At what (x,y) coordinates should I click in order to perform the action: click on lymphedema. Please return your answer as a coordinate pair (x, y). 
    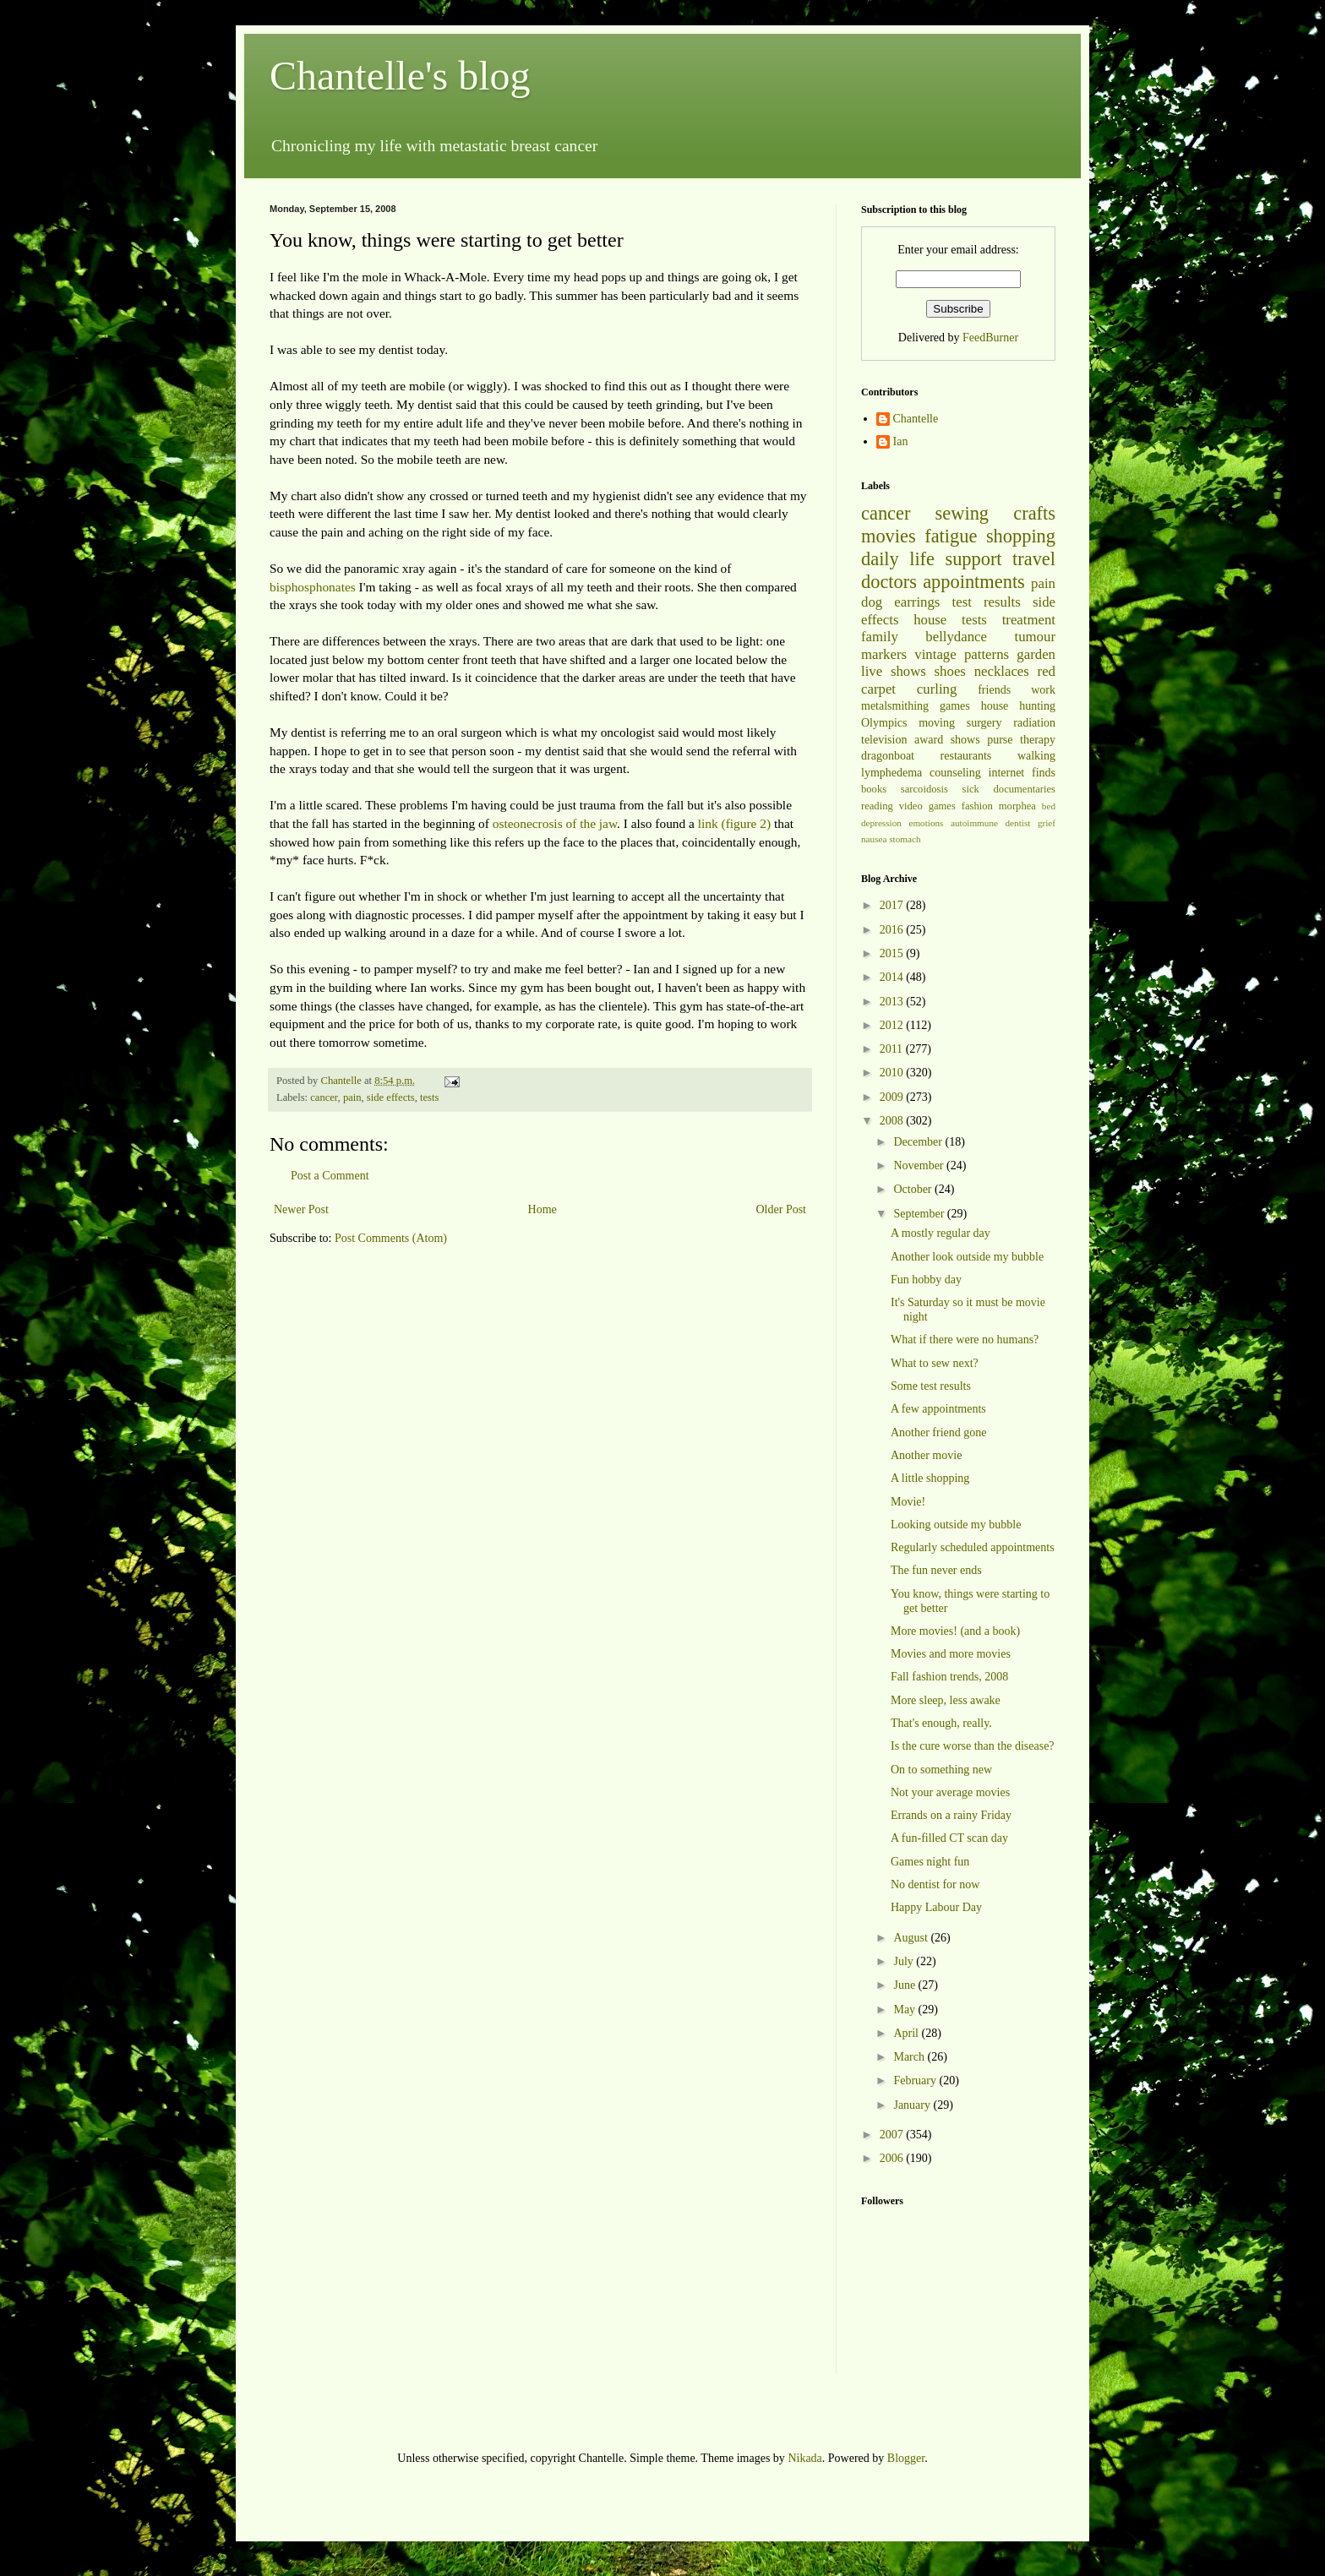
    Looking at the image, I should click on (891, 772).